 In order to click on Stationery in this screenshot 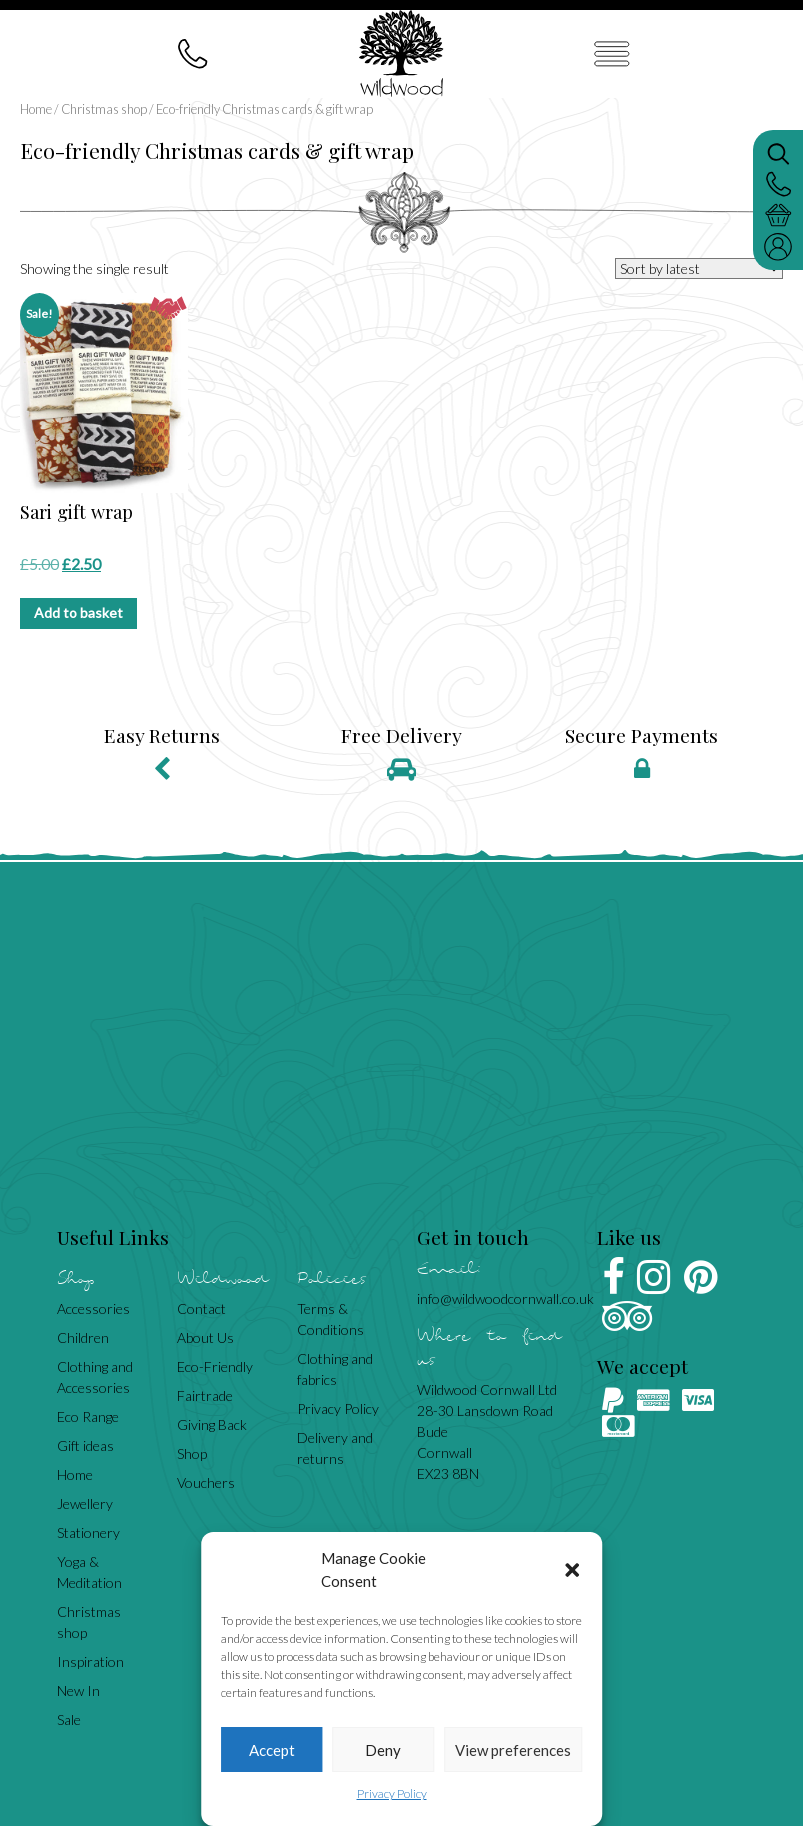, I will do `click(88, 1532)`.